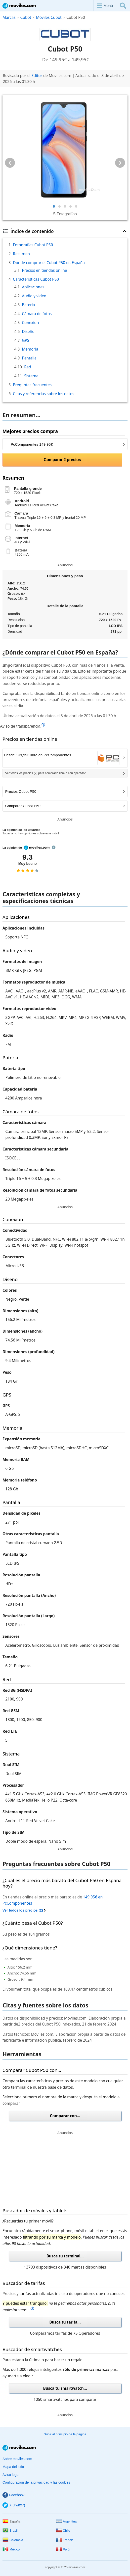 This screenshot has height=2576, width=130. I want to click on Aplicaciones, so click(33, 287).